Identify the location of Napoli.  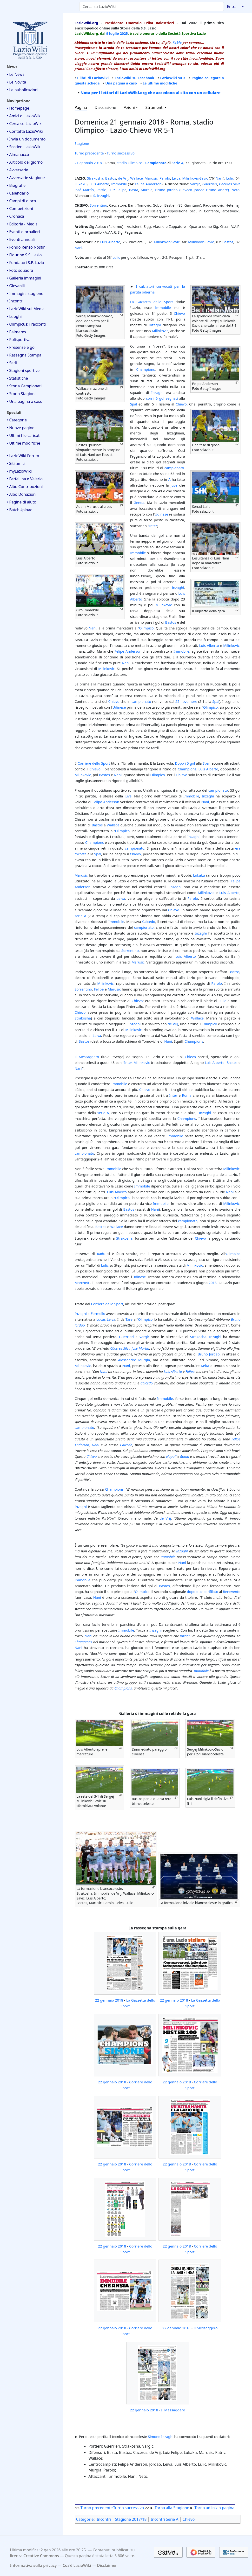
(171, 1456).